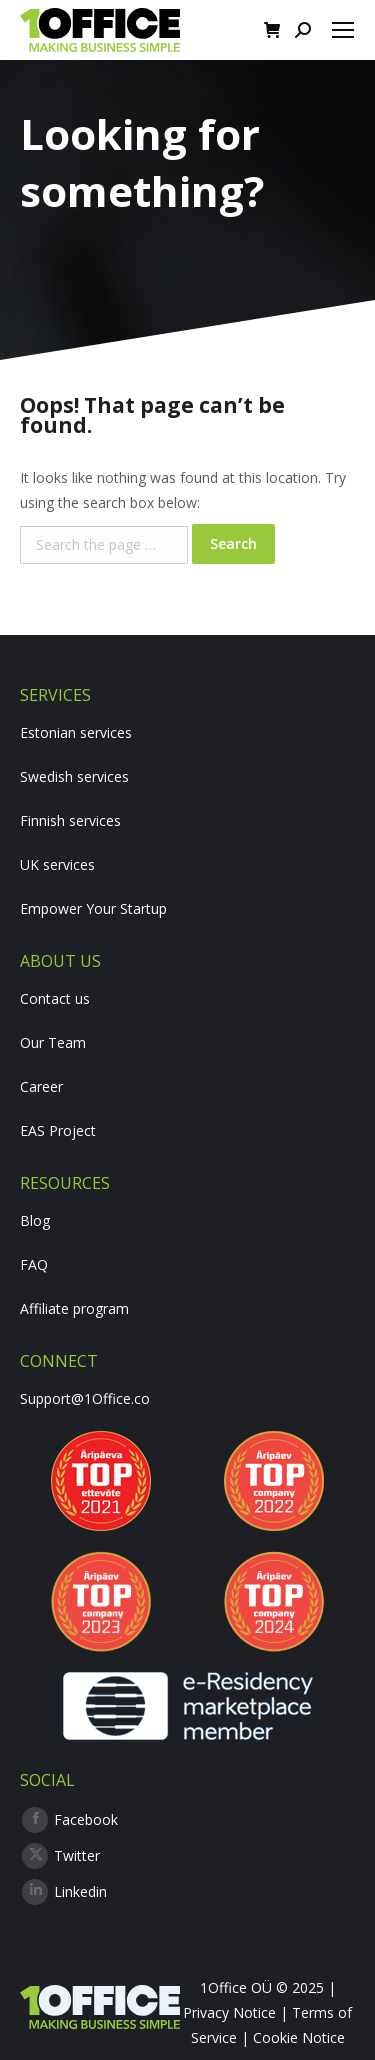 The width and height of the screenshot is (375, 2060). What do you see at coordinates (343, 30) in the screenshot?
I see `[Mobile menu icon]` at bounding box center [343, 30].